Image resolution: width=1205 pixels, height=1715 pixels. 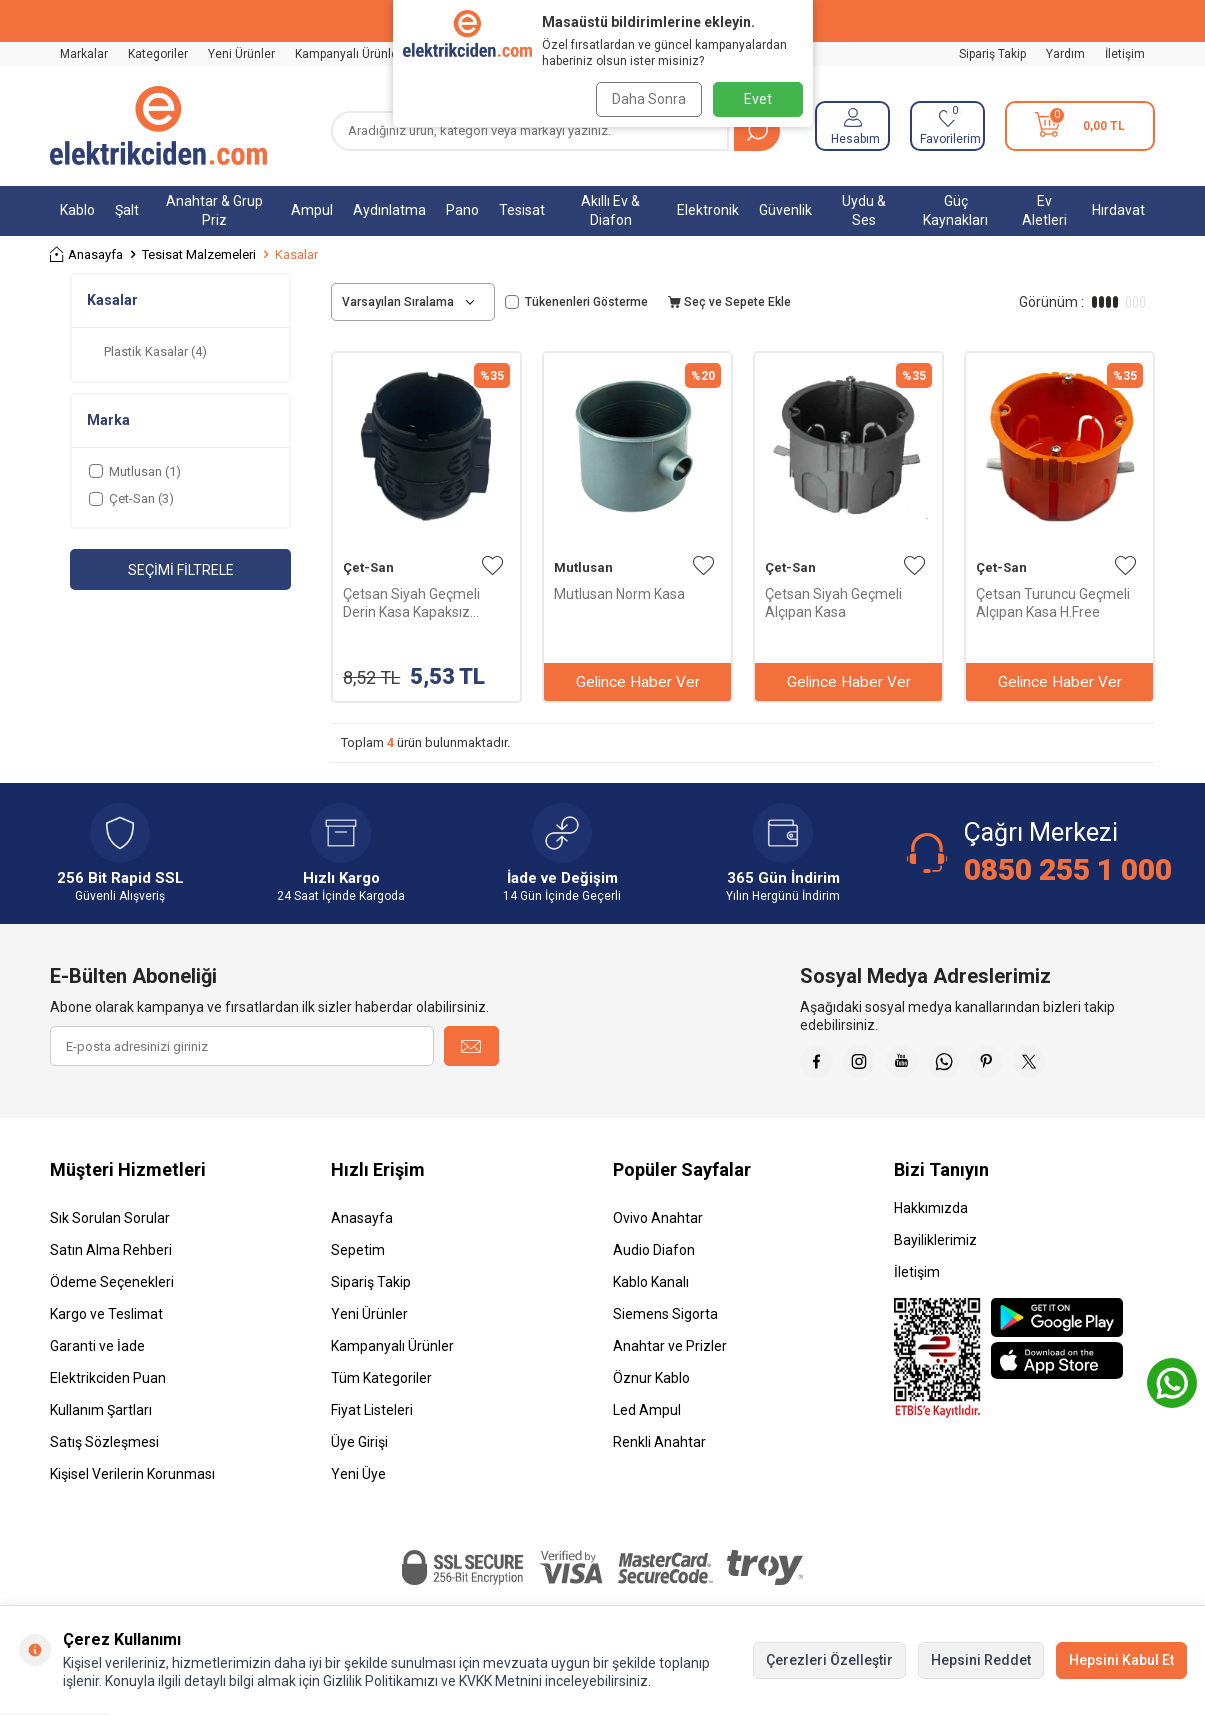 What do you see at coordinates (358, 1481) in the screenshot?
I see `Yeni Üye` at bounding box center [358, 1481].